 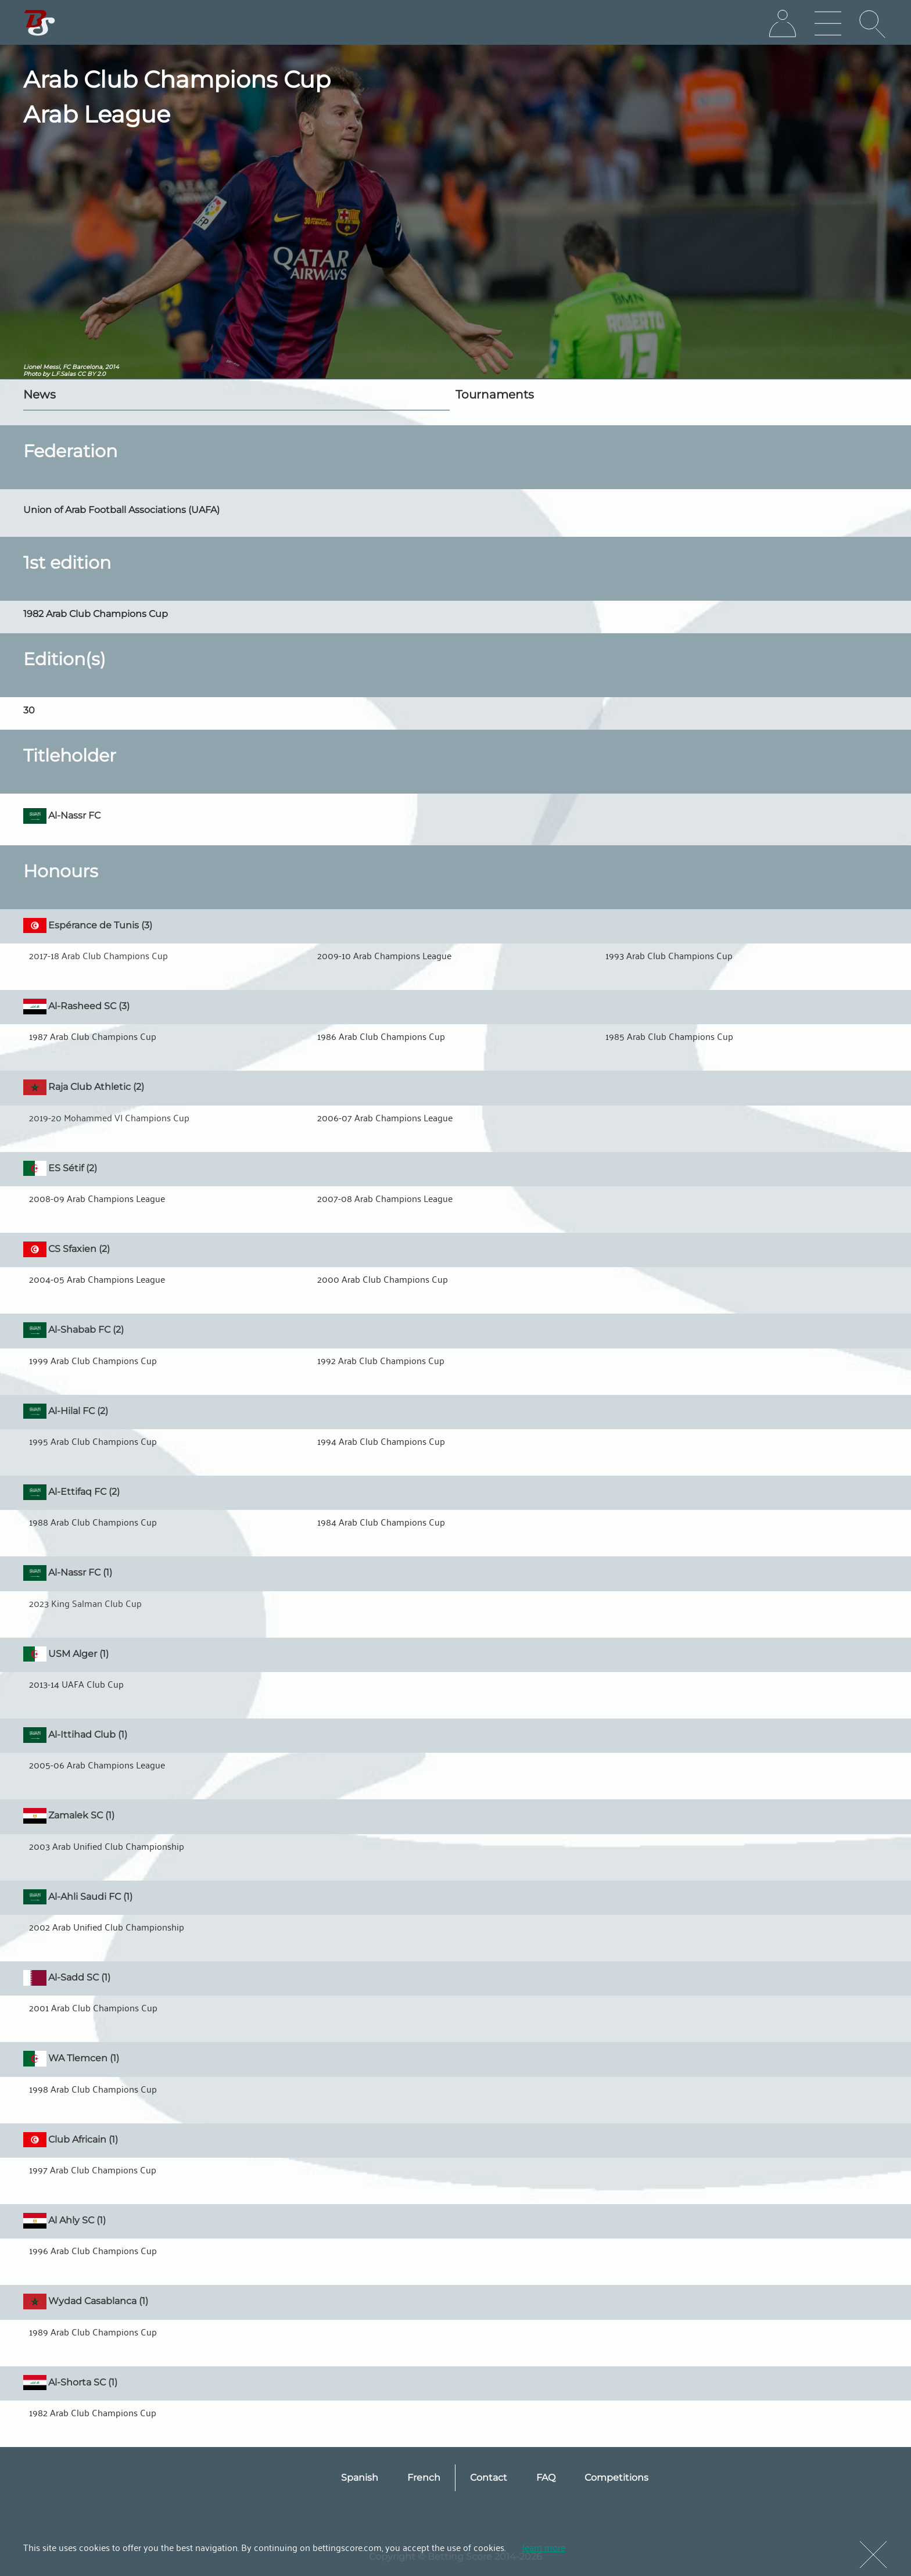 What do you see at coordinates (91, 374) in the screenshot?
I see `CC BY 2.0` at bounding box center [91, 374].